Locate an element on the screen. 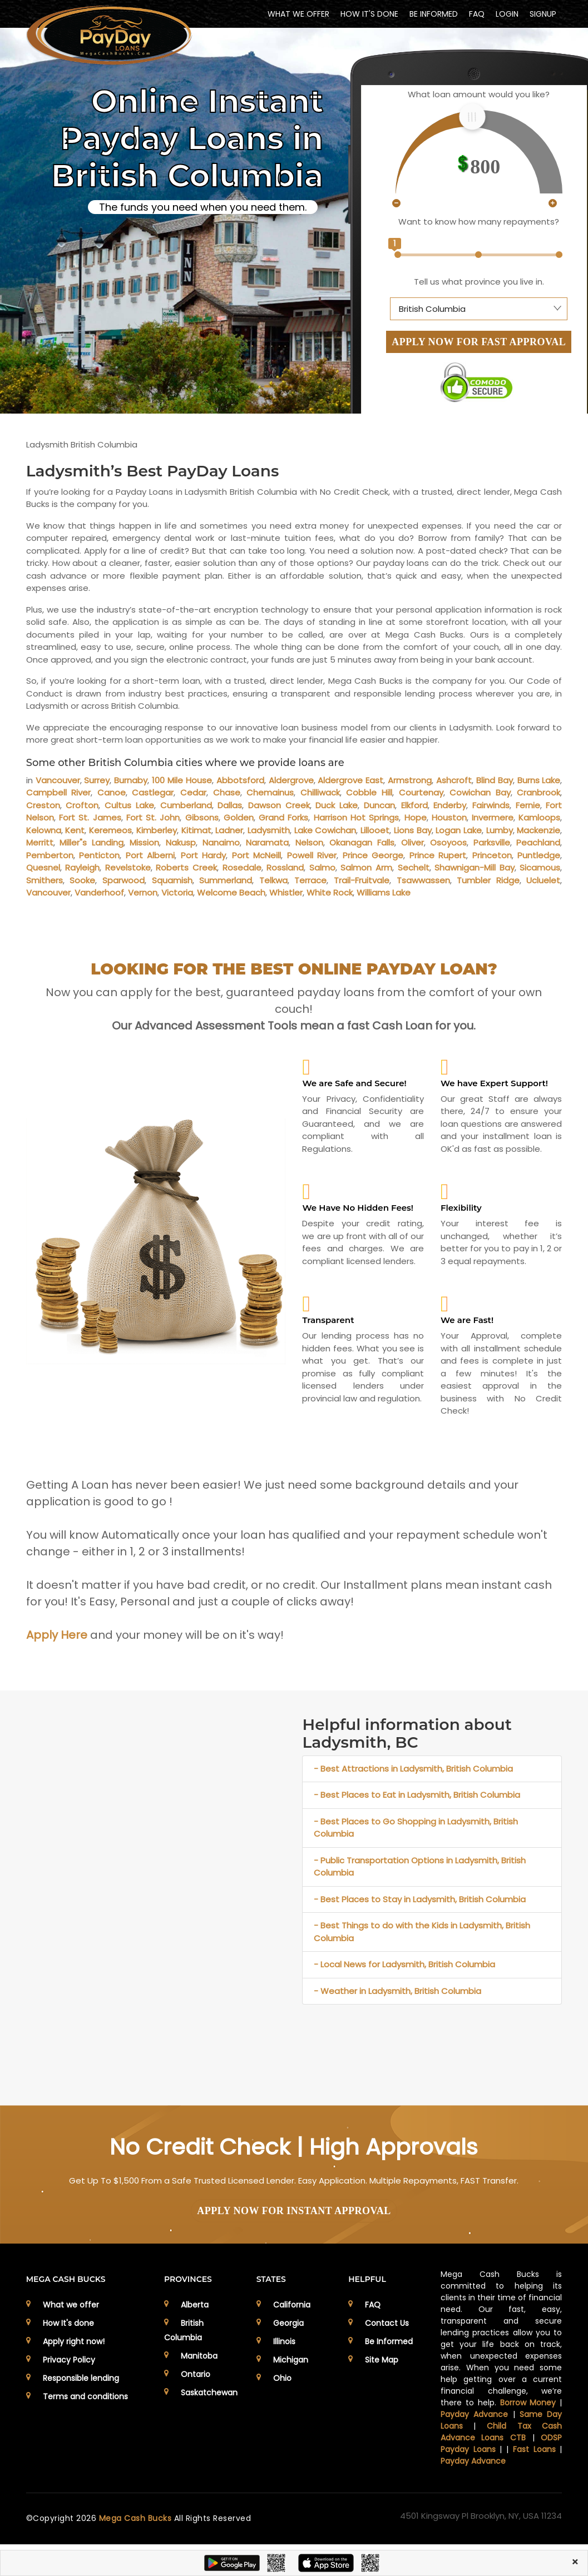  Ontario is located at coordinates (195, 2374).